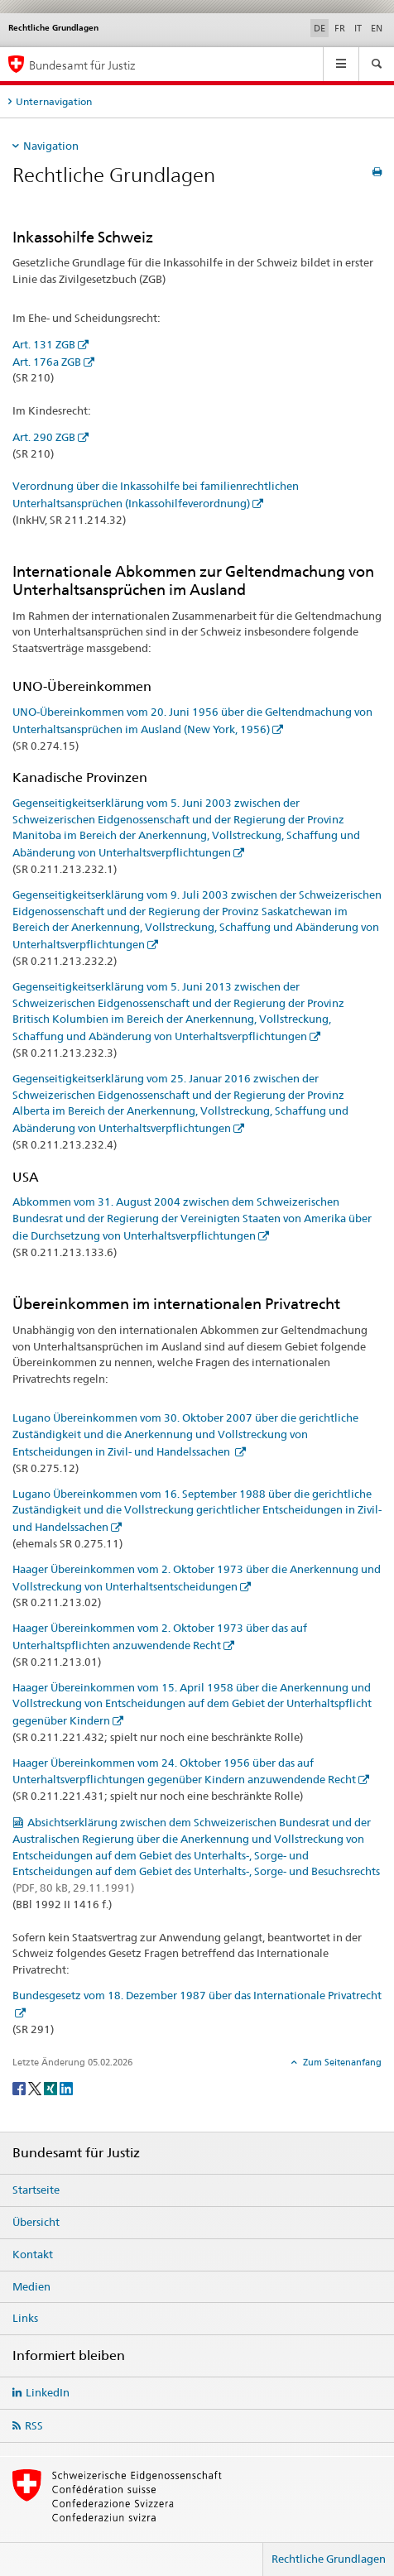  What do you see at coordinates (43, 437) in the screenshot?
I see `Art. 290 ZGB` at bounding box center [43, 437].